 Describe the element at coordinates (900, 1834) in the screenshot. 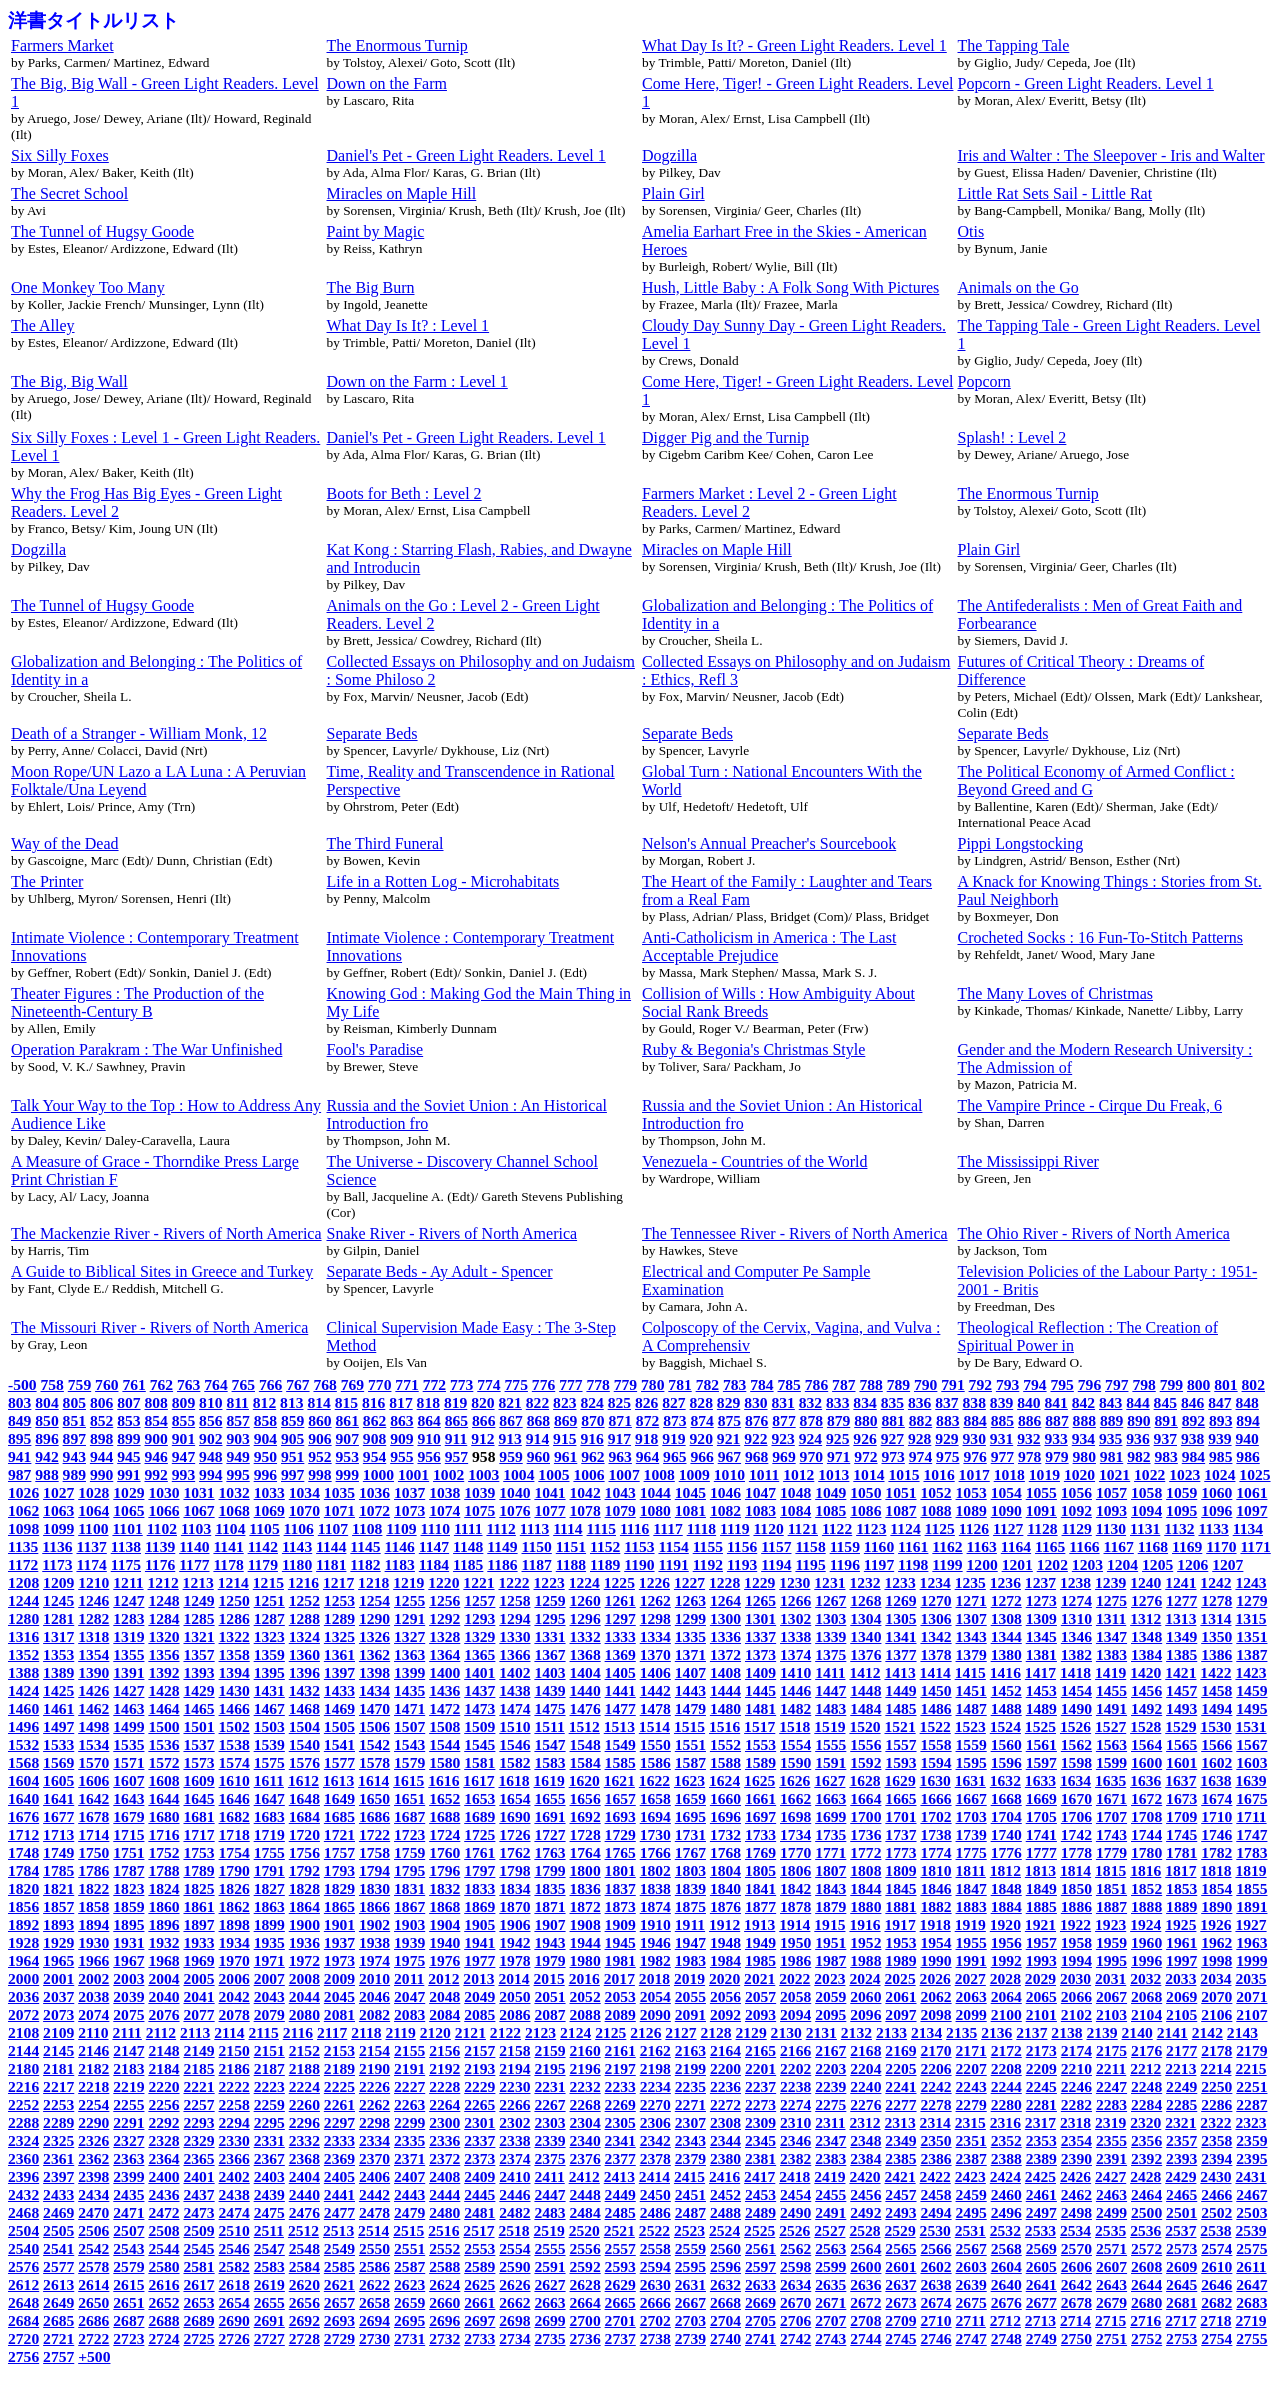

I see `1737` at that location.